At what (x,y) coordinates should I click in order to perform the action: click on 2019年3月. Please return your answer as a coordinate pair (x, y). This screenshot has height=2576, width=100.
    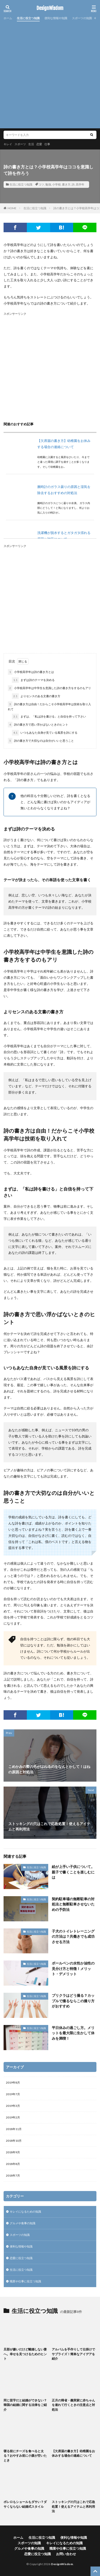
    Looking at the image, I should click on (13, 2106).